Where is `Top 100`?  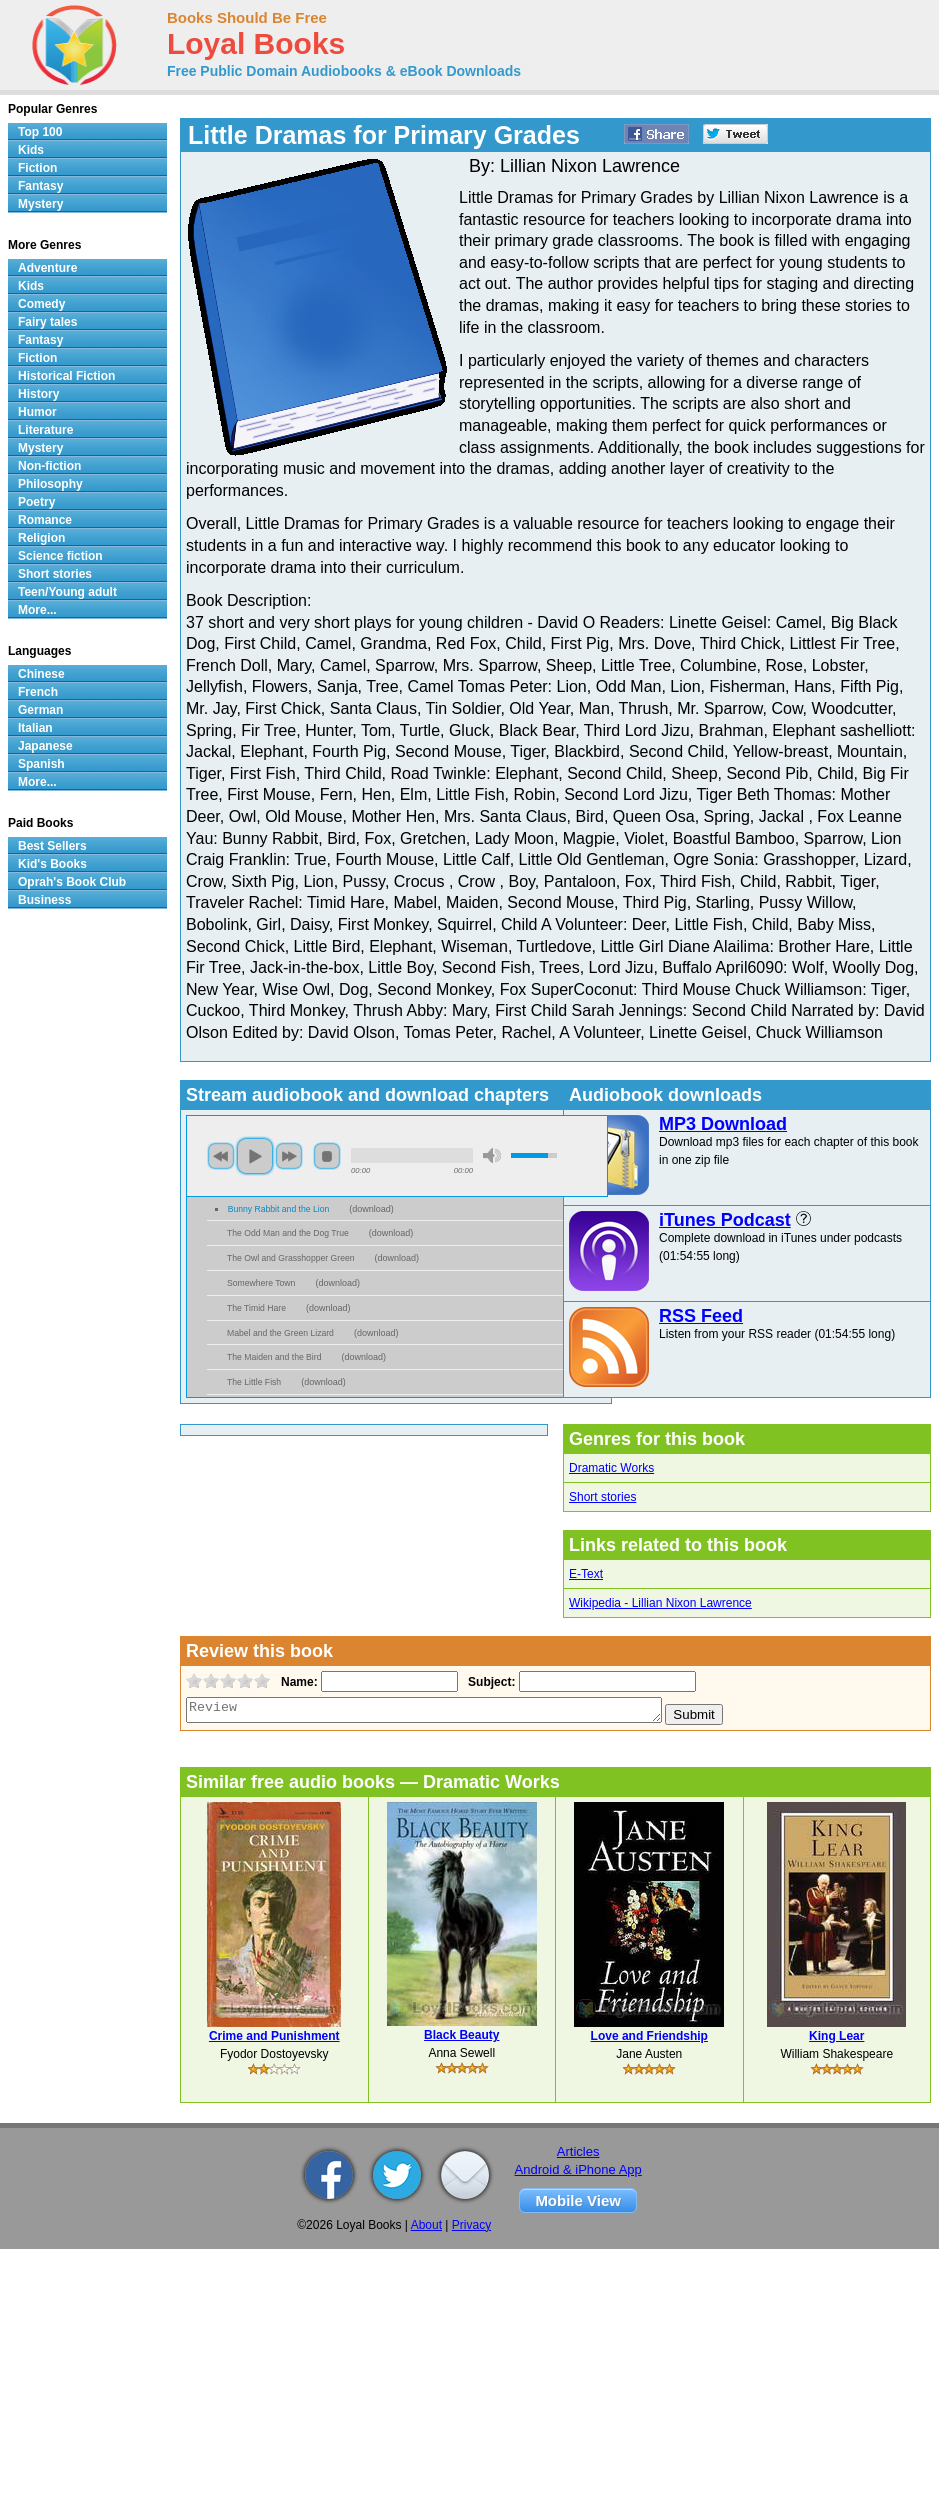
Top 100 is located at coordinates (40, 132).